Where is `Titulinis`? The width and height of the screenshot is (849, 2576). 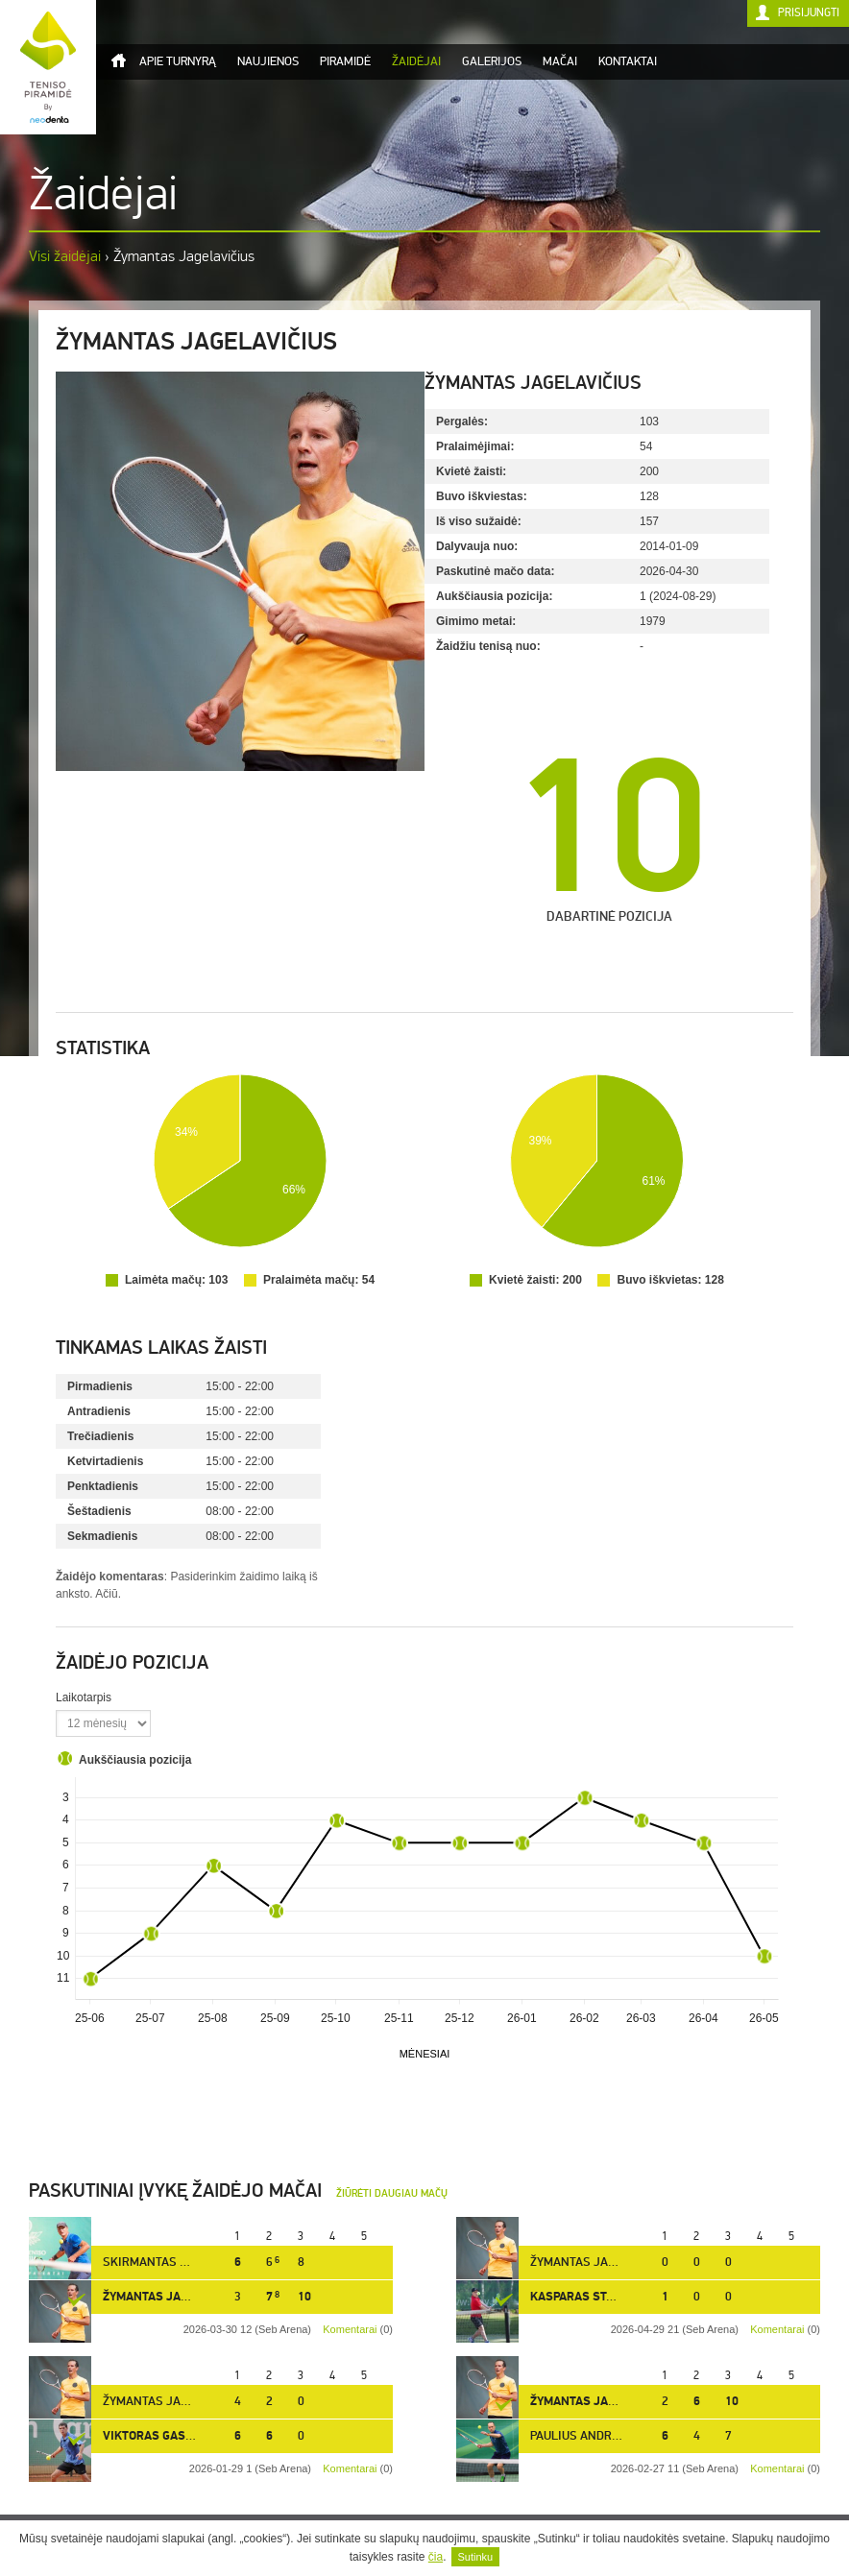 Titulinis is located at coordinates (118, 60).